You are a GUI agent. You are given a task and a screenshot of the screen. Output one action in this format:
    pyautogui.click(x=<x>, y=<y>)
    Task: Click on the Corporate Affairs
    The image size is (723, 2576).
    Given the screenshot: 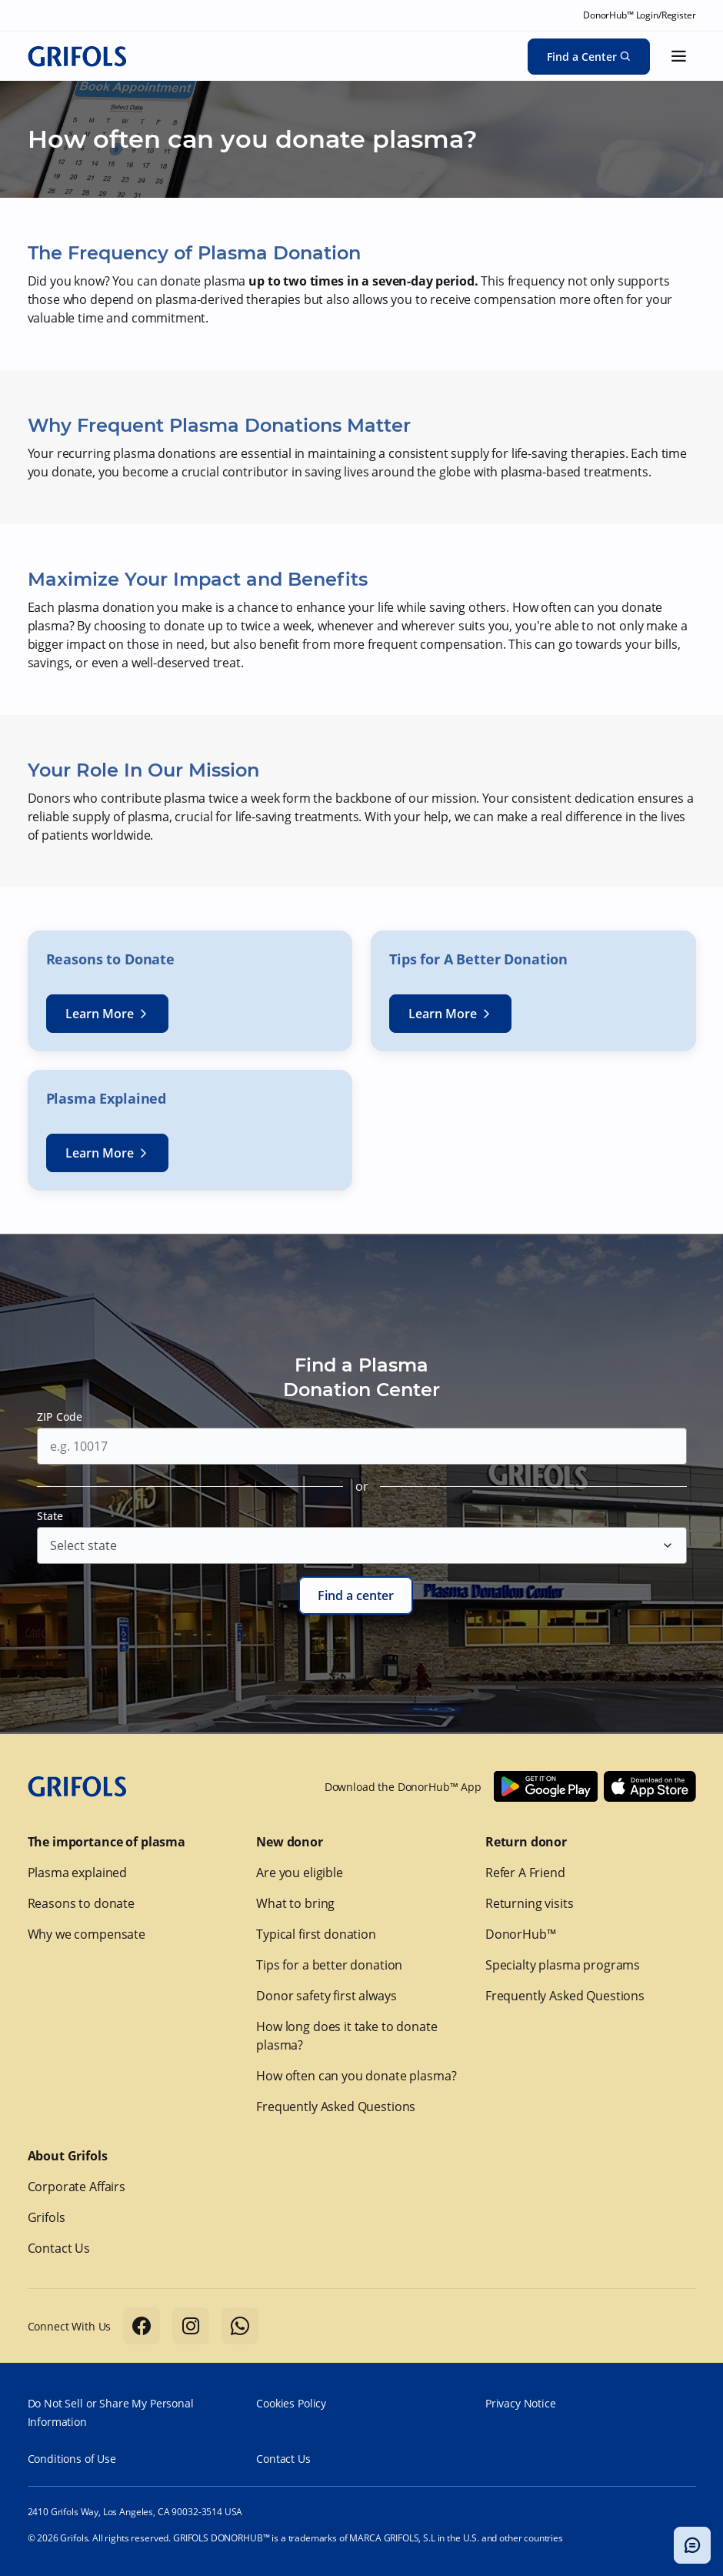 What is the action you would take?
    pyautogui.click(x=76, y=2186)
    